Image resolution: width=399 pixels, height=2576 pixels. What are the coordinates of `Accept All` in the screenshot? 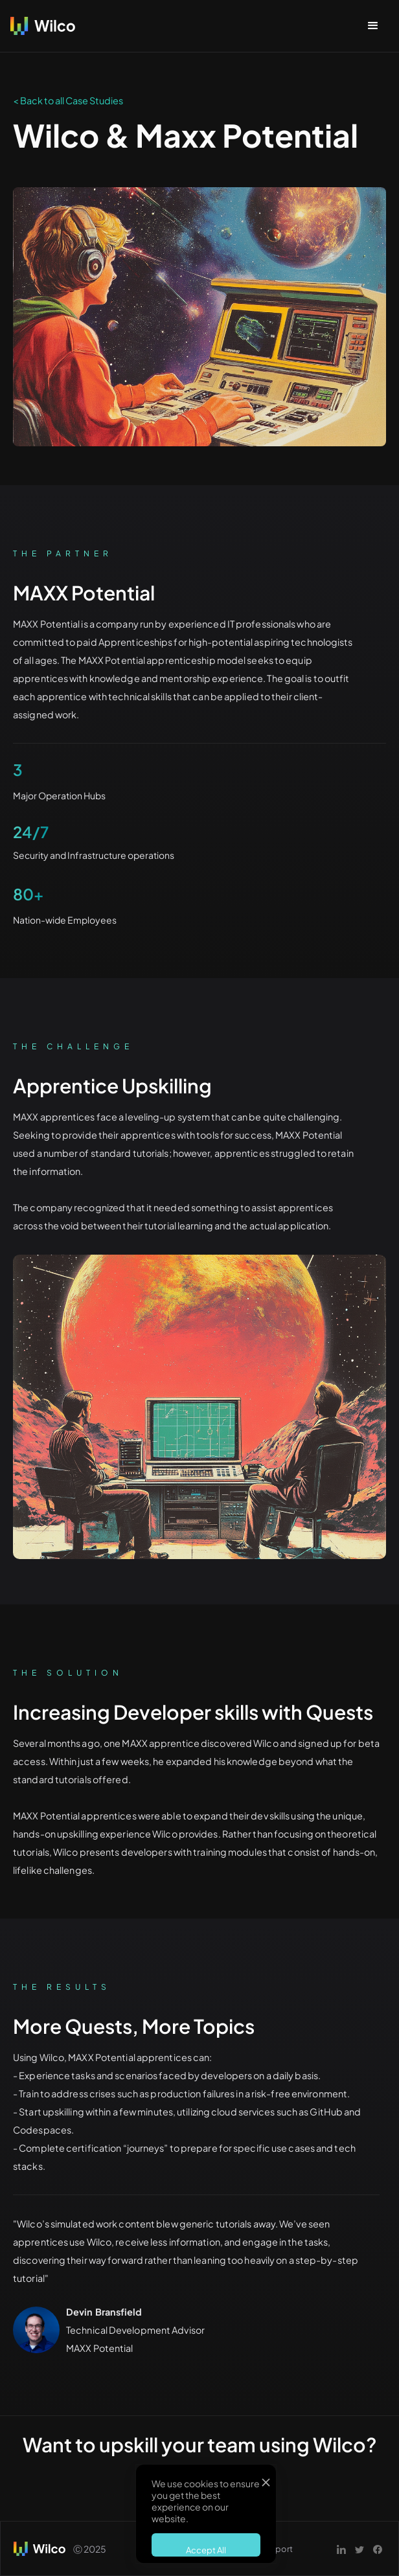 It's located at (206, 2550).